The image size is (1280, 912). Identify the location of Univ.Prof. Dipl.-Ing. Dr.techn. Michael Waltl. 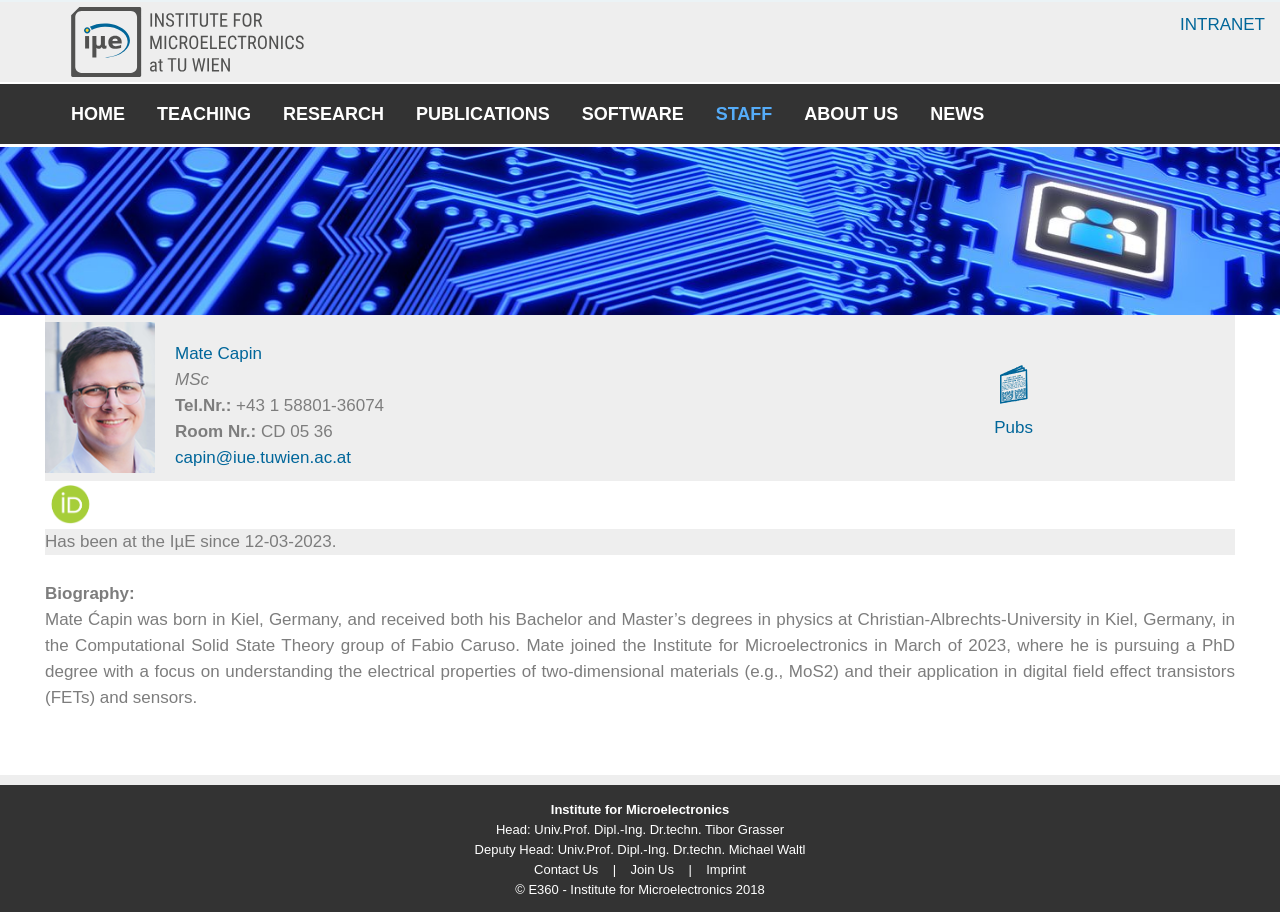
(682, 849).